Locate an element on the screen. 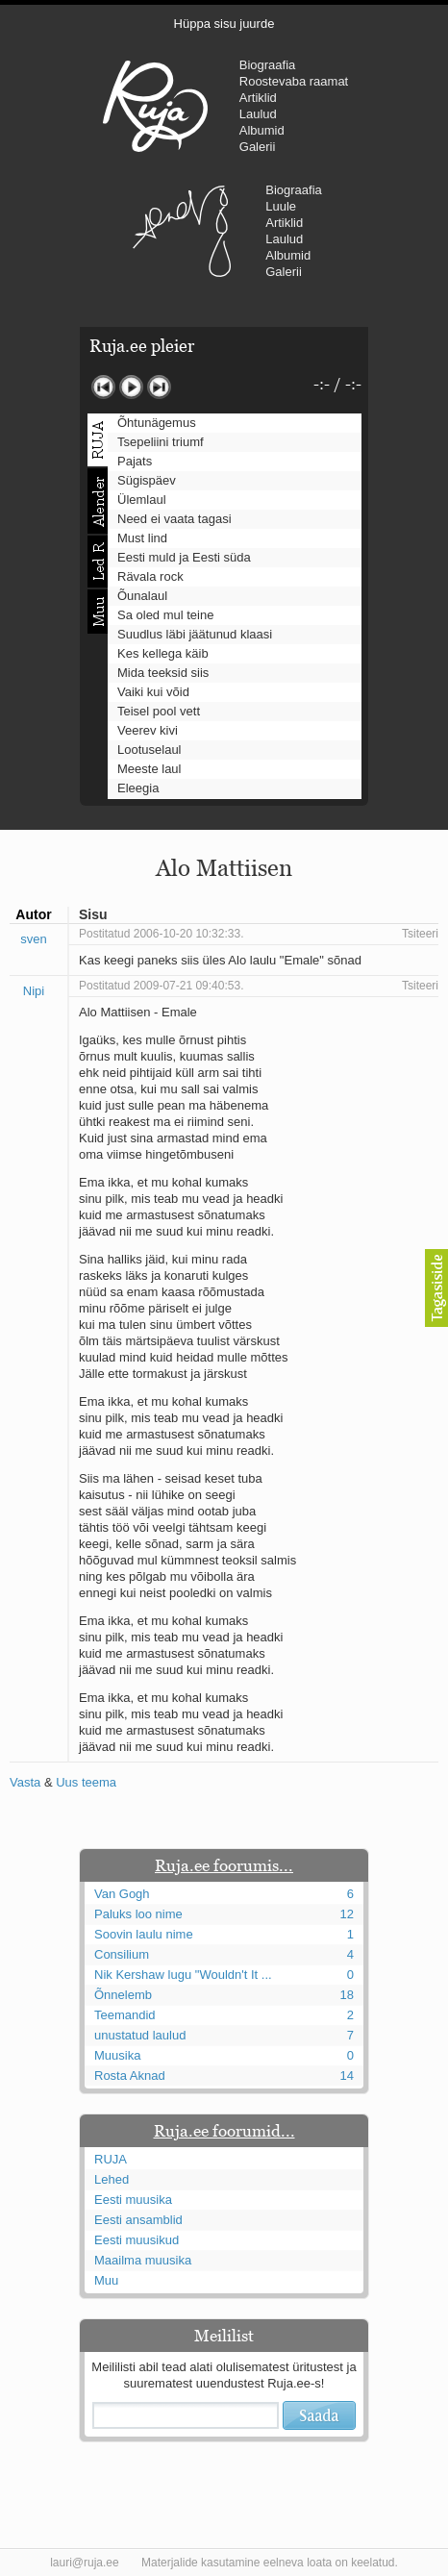 The width and height of the screenshot is (448, 2576). 18 is located at coordinates (347, 1995).